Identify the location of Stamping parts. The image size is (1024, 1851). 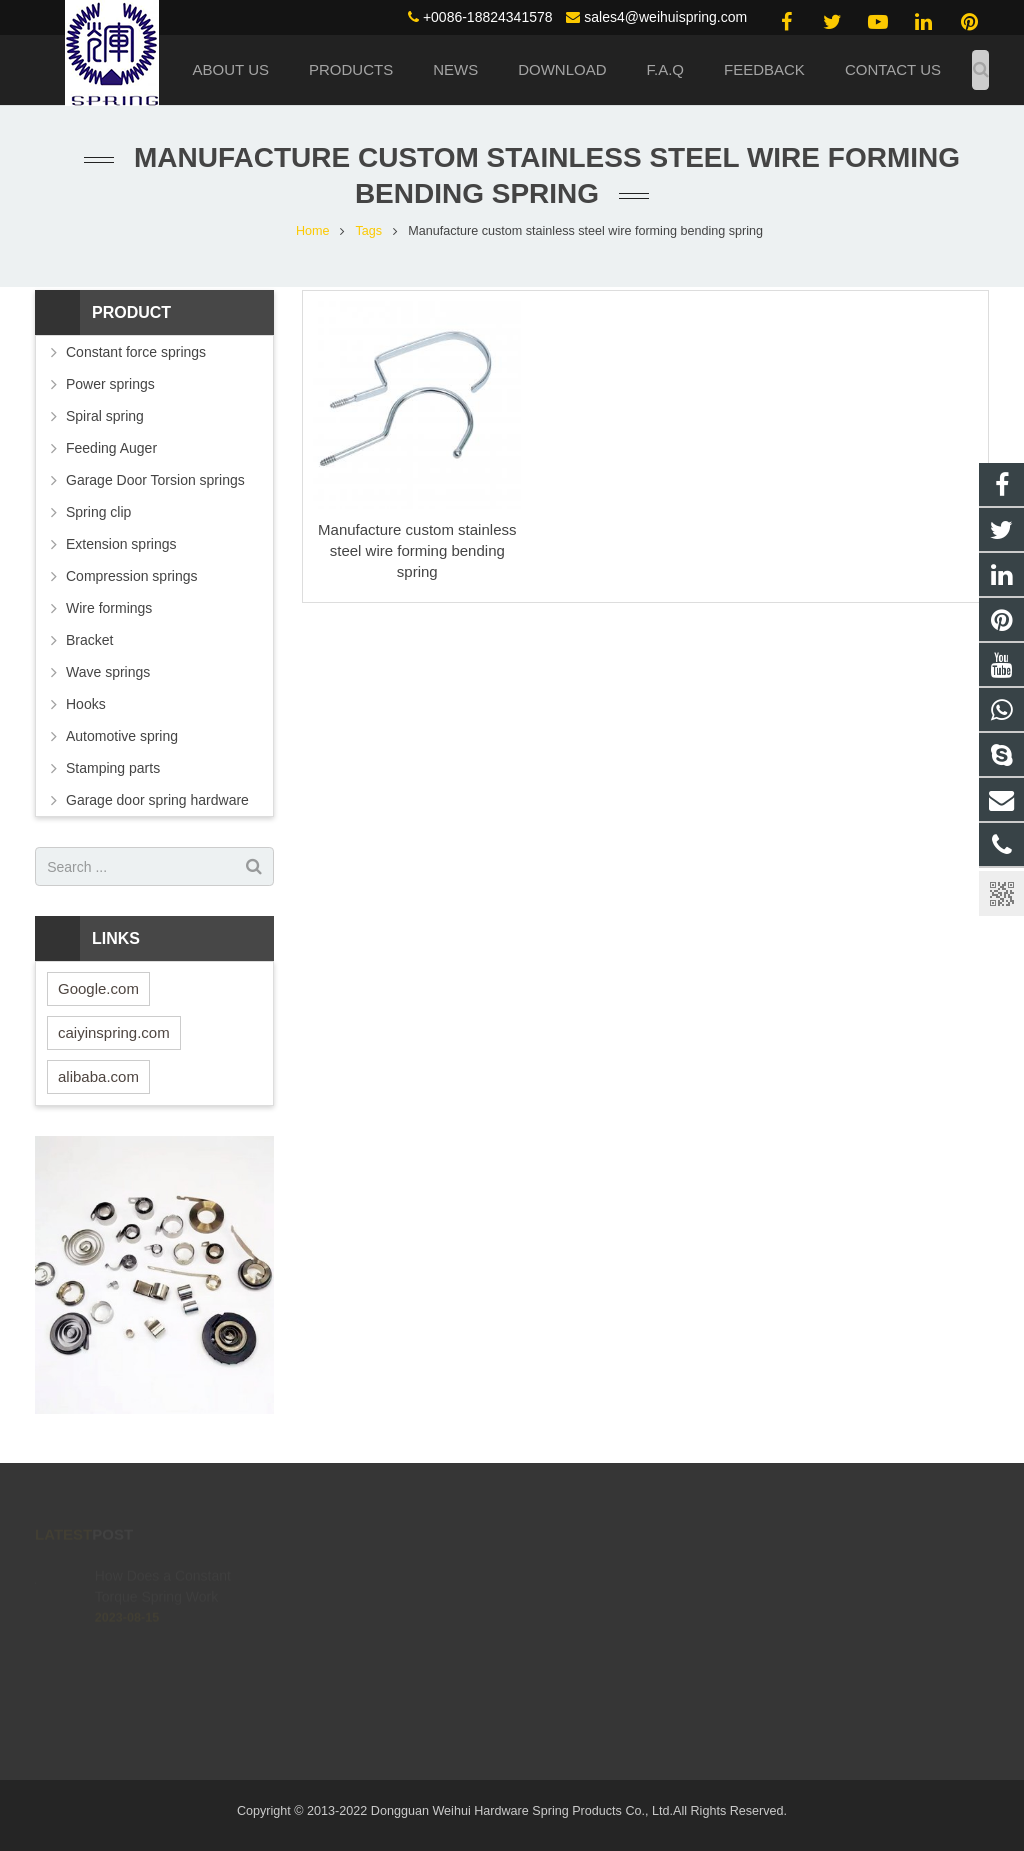
(113, 768).